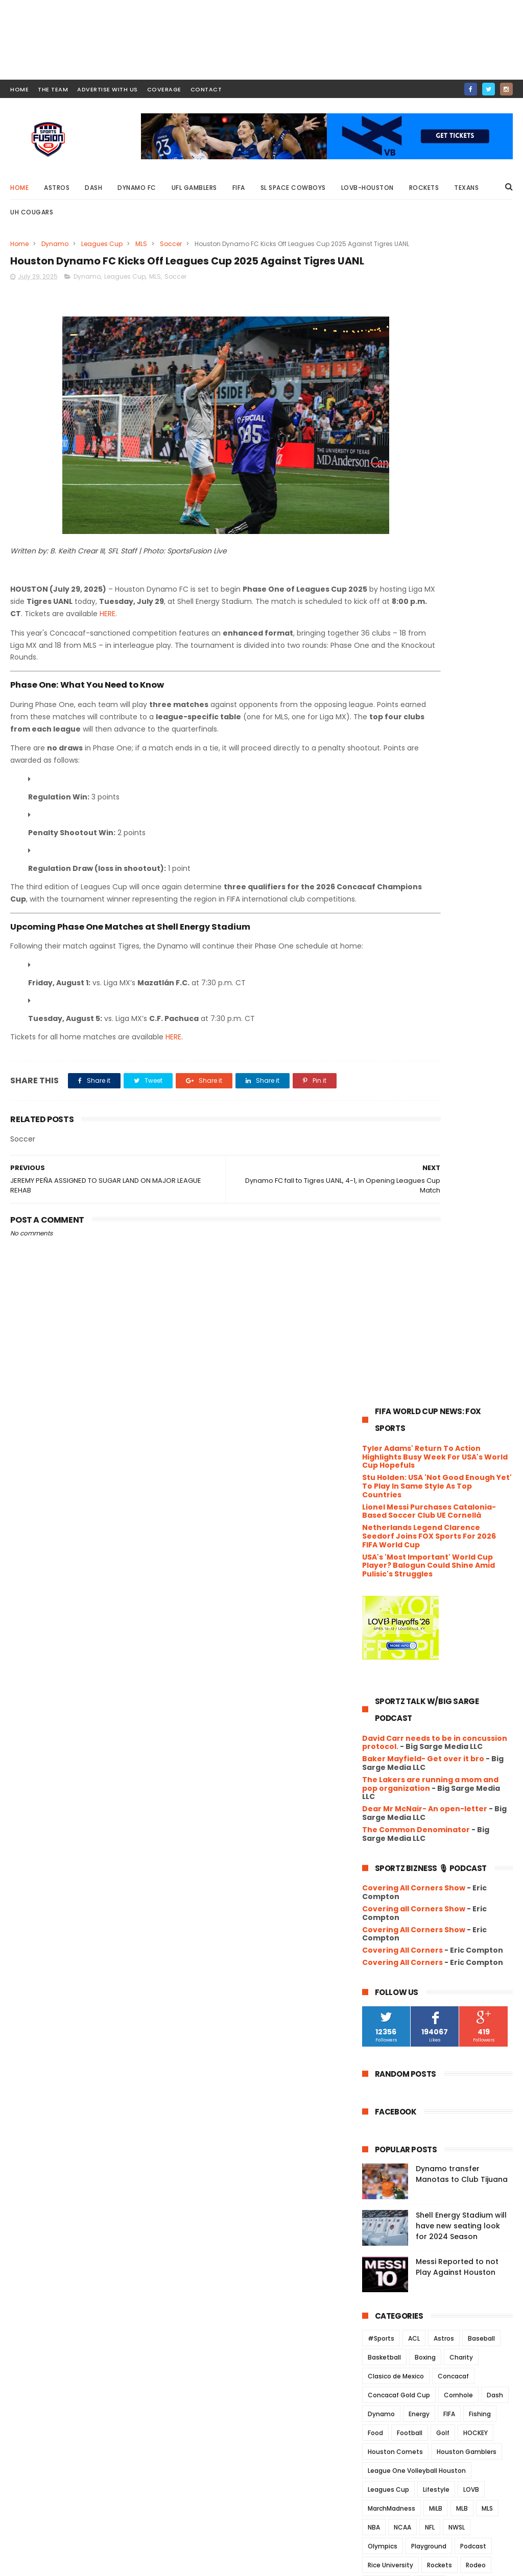  Describe the element at coordinates (401, 2168) in the screenshot. I see `April 2025` at that location.